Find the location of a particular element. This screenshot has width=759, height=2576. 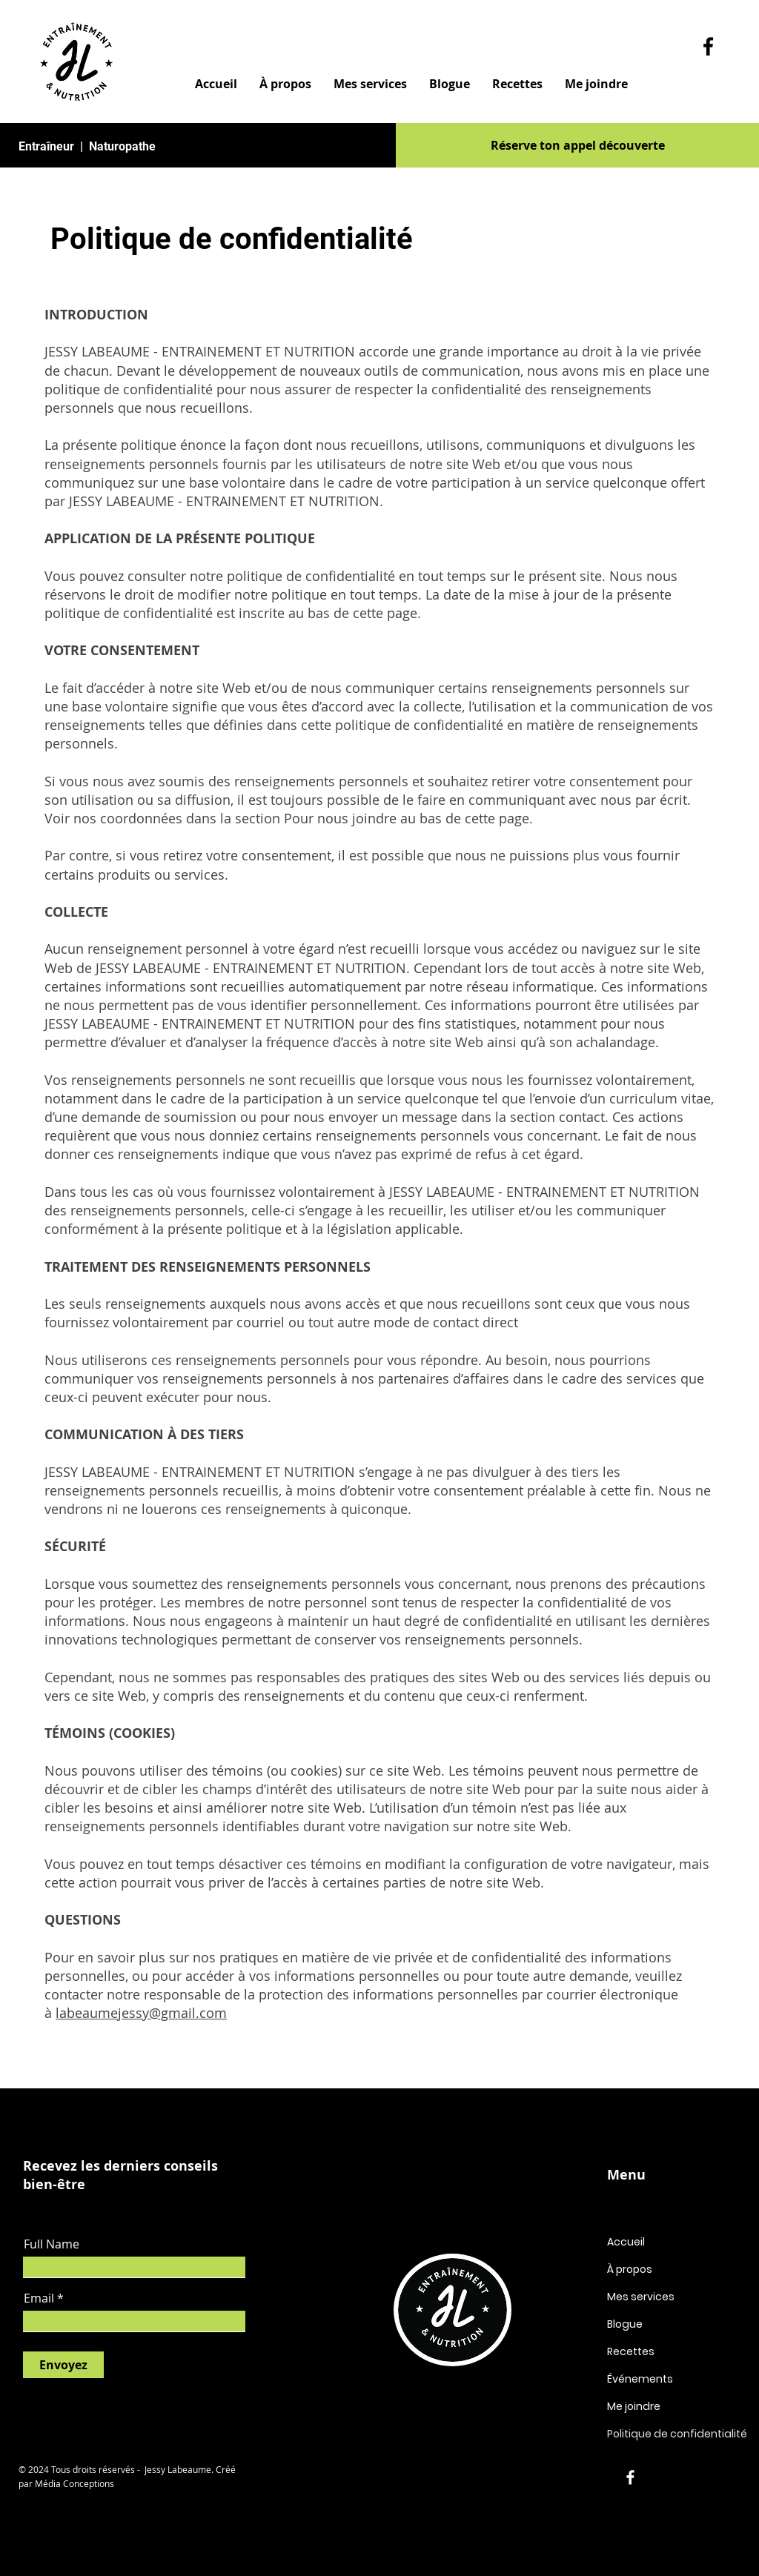

labeaumejessy@gmail.com is located at coordinates (141, 2013).